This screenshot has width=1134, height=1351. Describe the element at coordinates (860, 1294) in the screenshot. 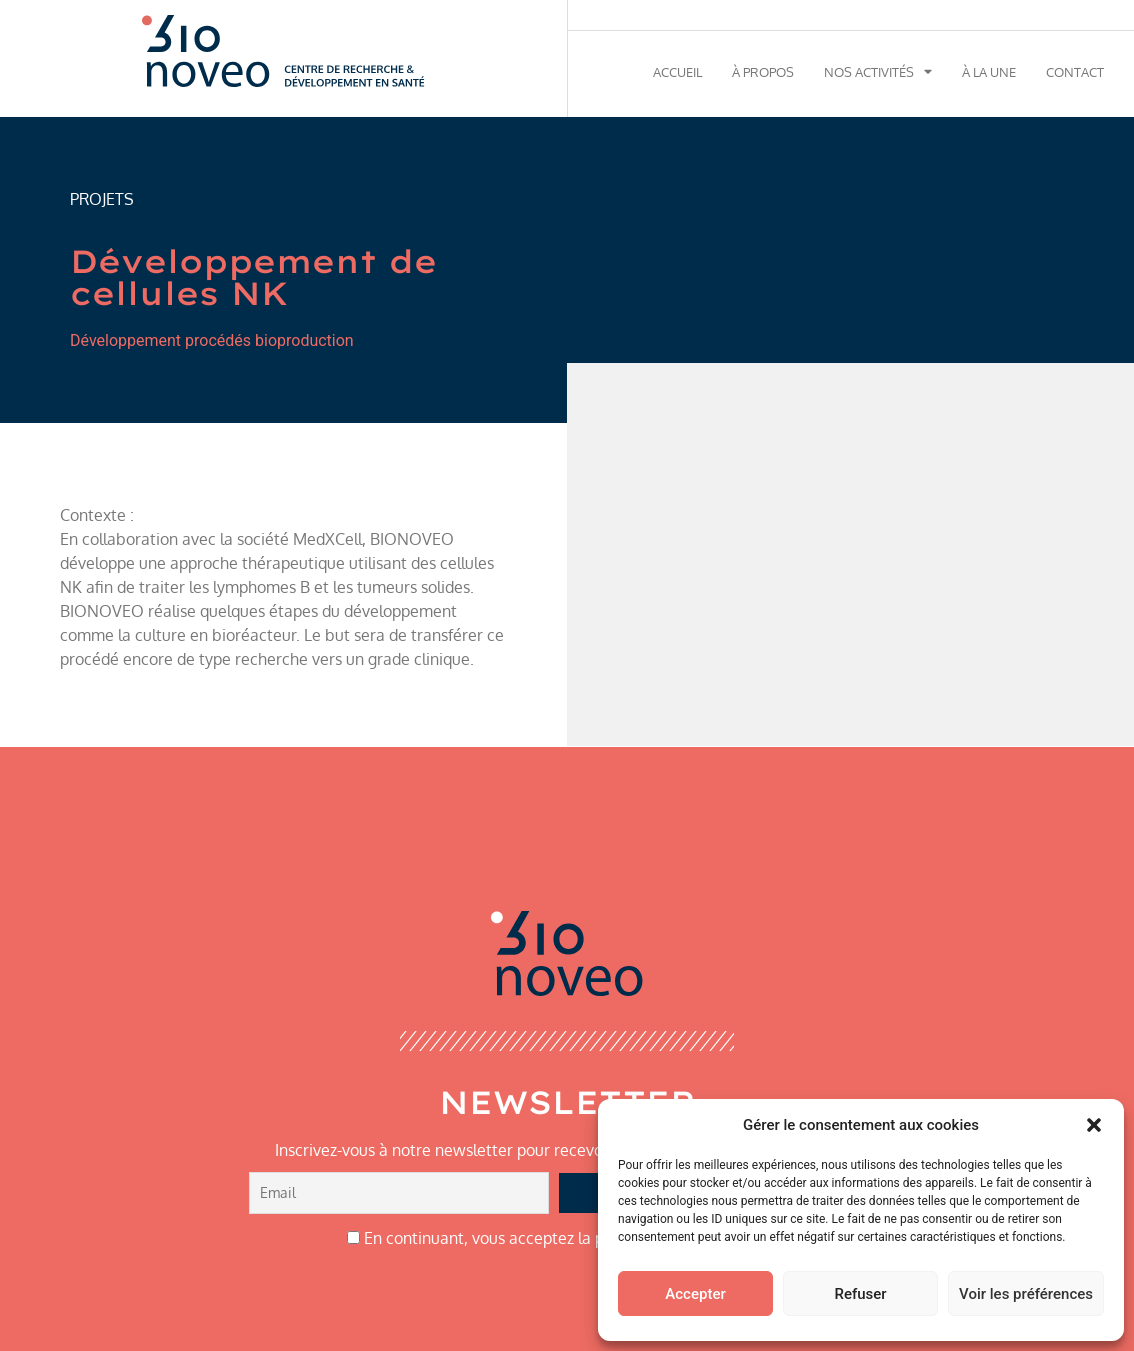

I see `Refuser` at that location.